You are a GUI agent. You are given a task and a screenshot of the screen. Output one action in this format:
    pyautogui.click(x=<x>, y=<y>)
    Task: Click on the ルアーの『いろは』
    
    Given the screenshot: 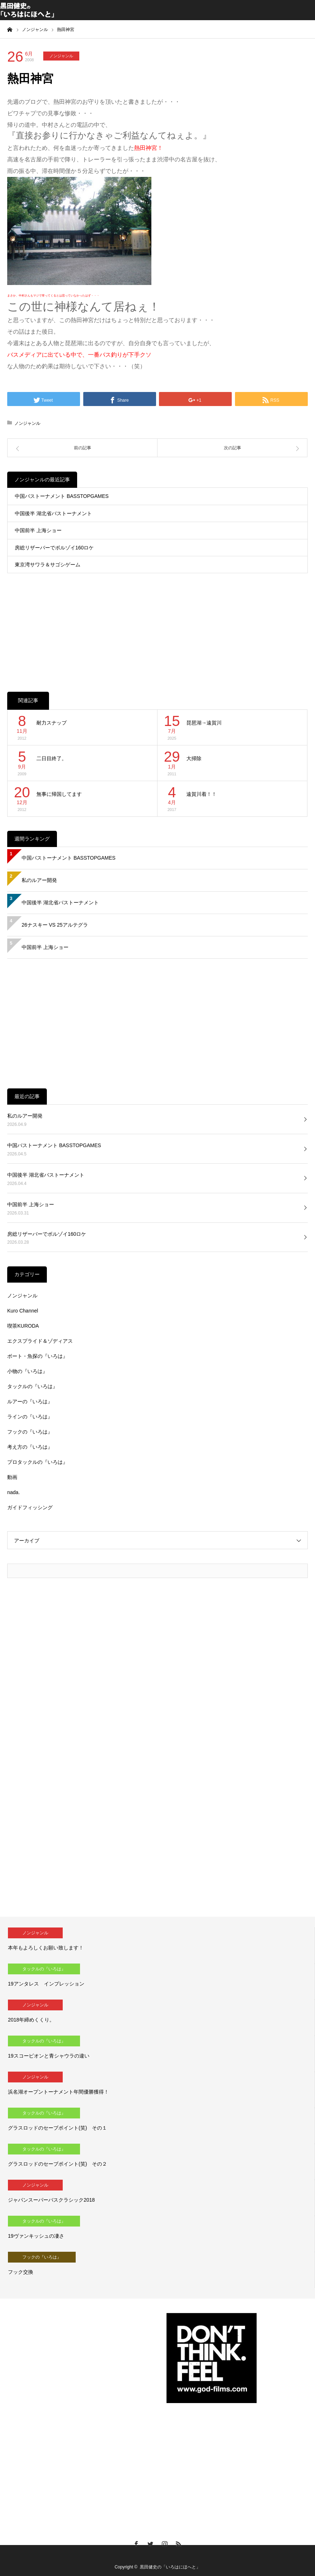 What is the action you would take?
    pyautogui.click(x=30, y=1401)
    